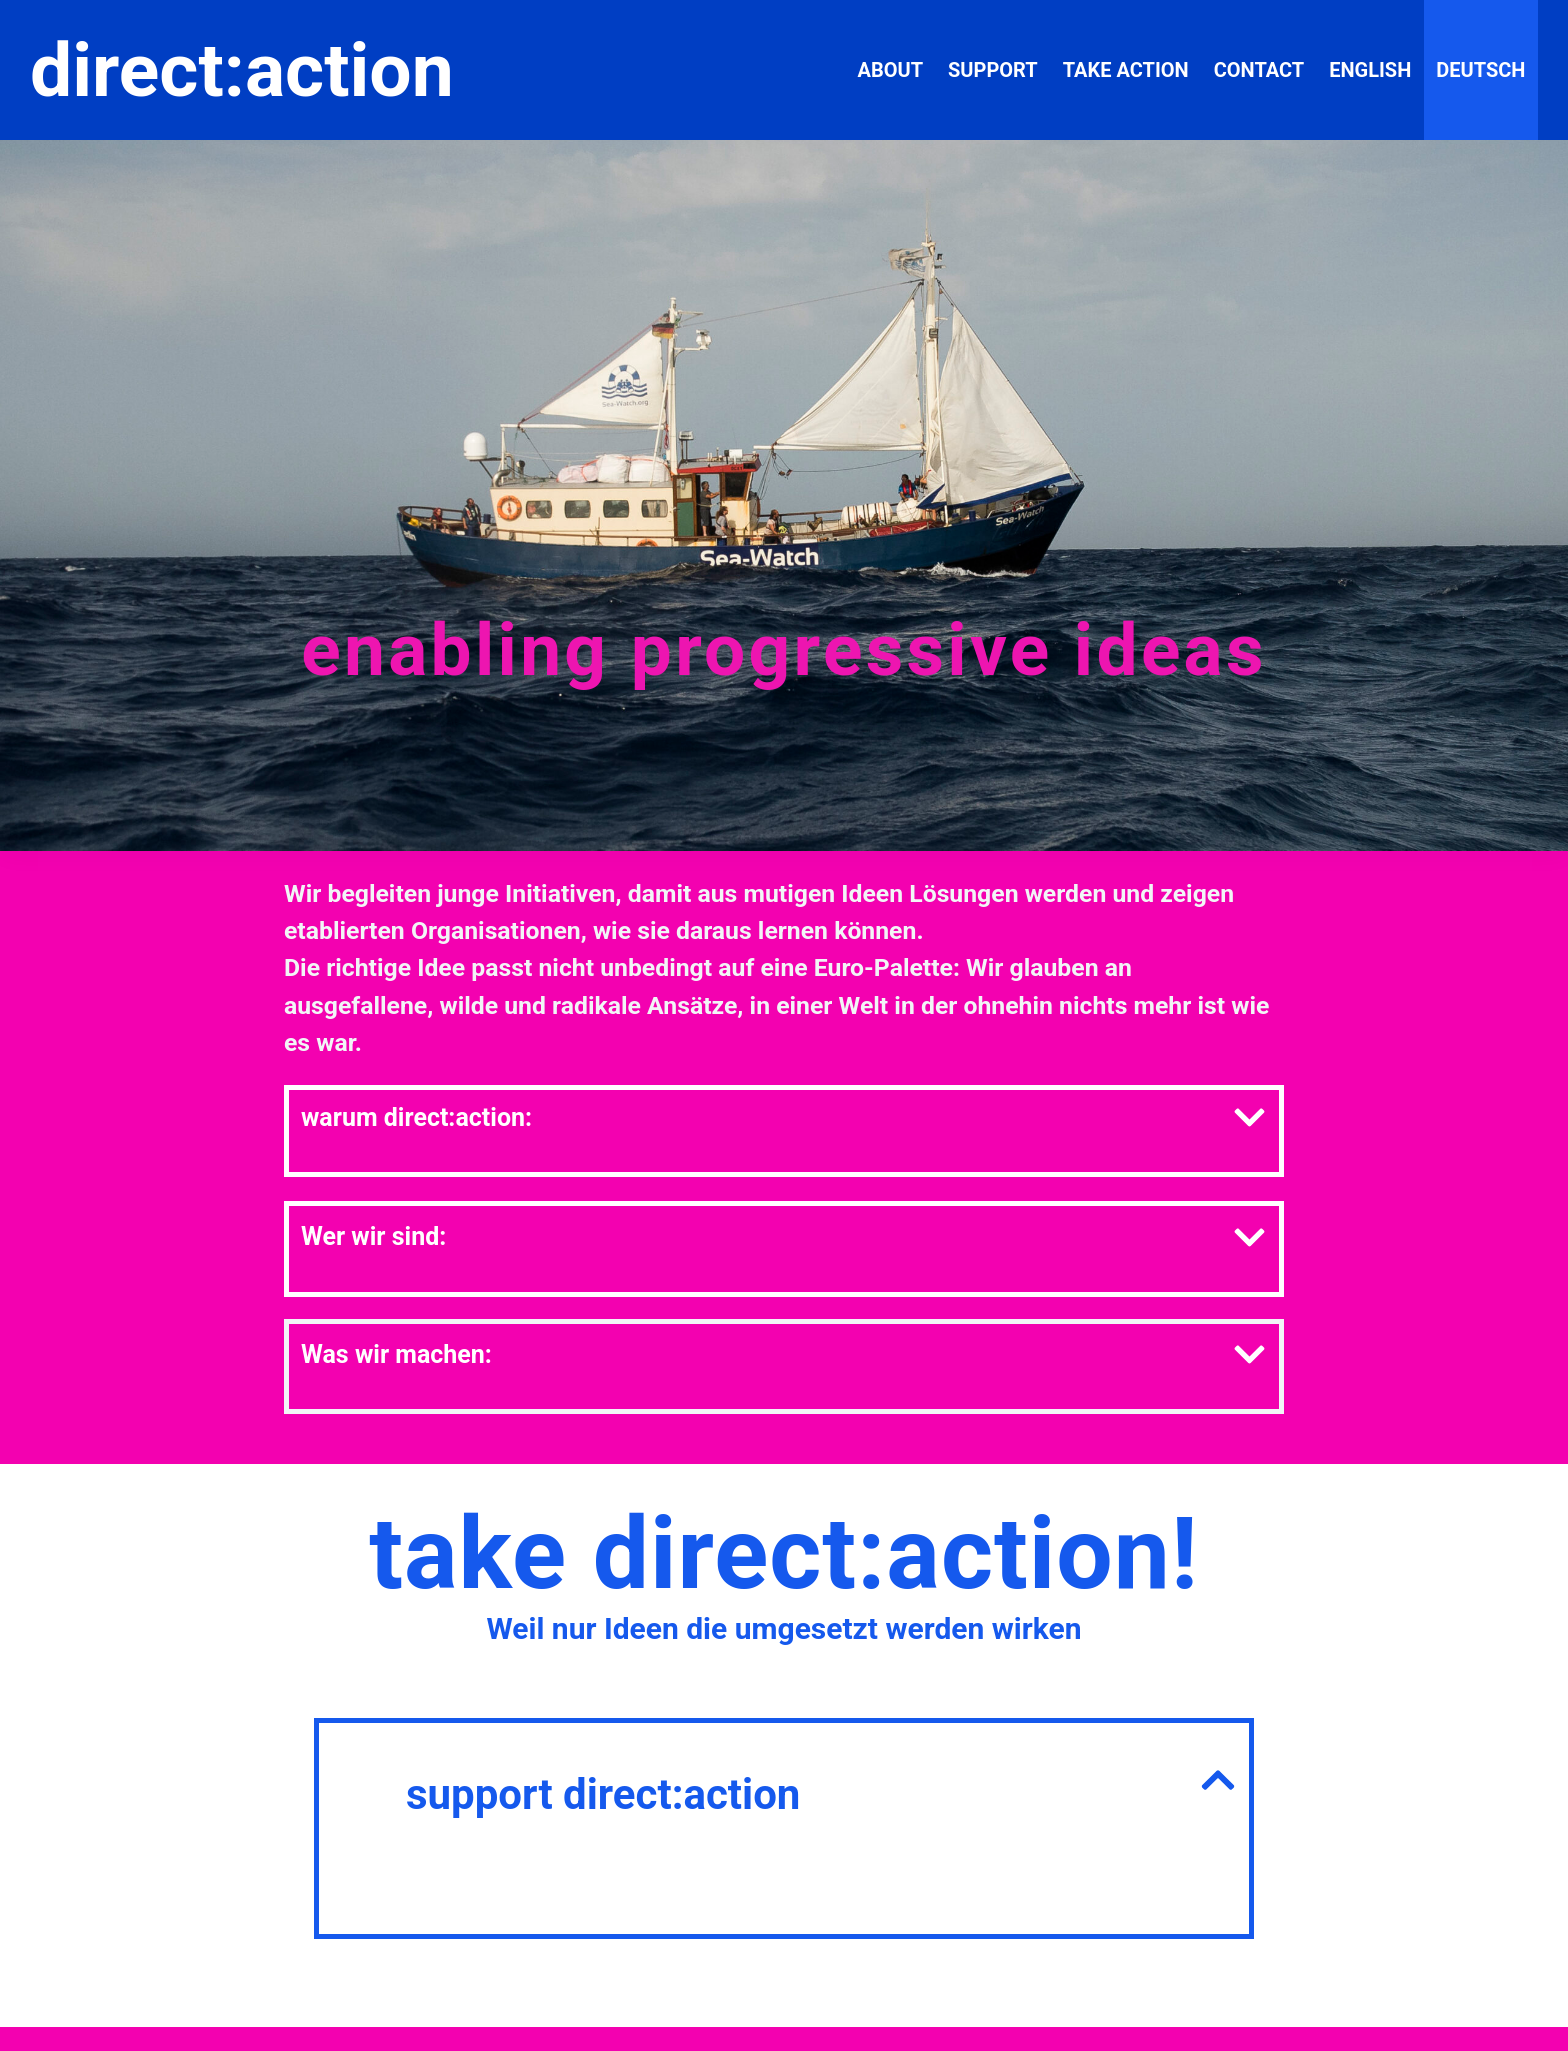  What do you see at coordinates (1126, 70) in the screenshot?
I see `take action` at bounding box center [1126, 70].